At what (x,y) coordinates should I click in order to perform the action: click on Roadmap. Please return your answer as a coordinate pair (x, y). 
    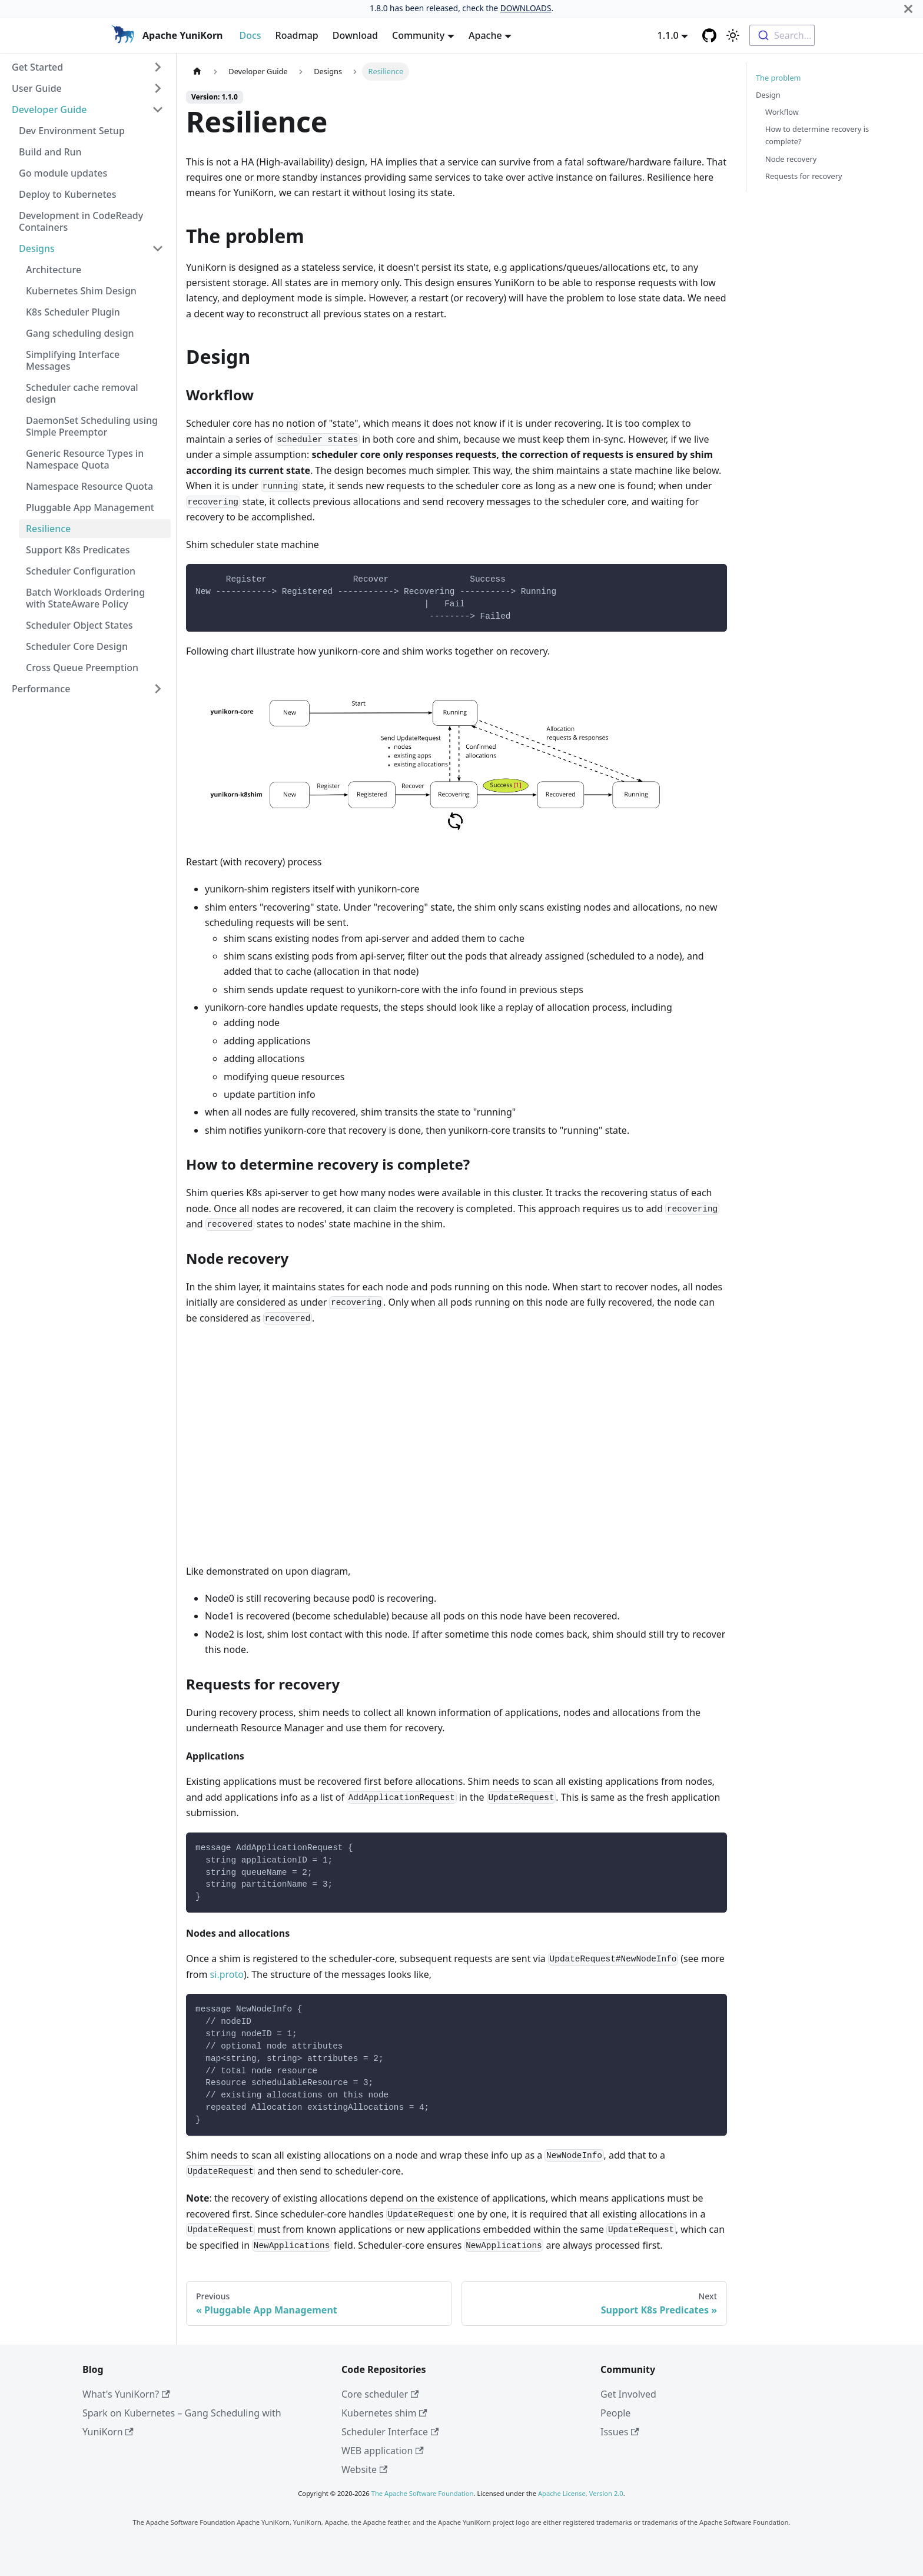
    Looking at the image, I should click on (296, 35).